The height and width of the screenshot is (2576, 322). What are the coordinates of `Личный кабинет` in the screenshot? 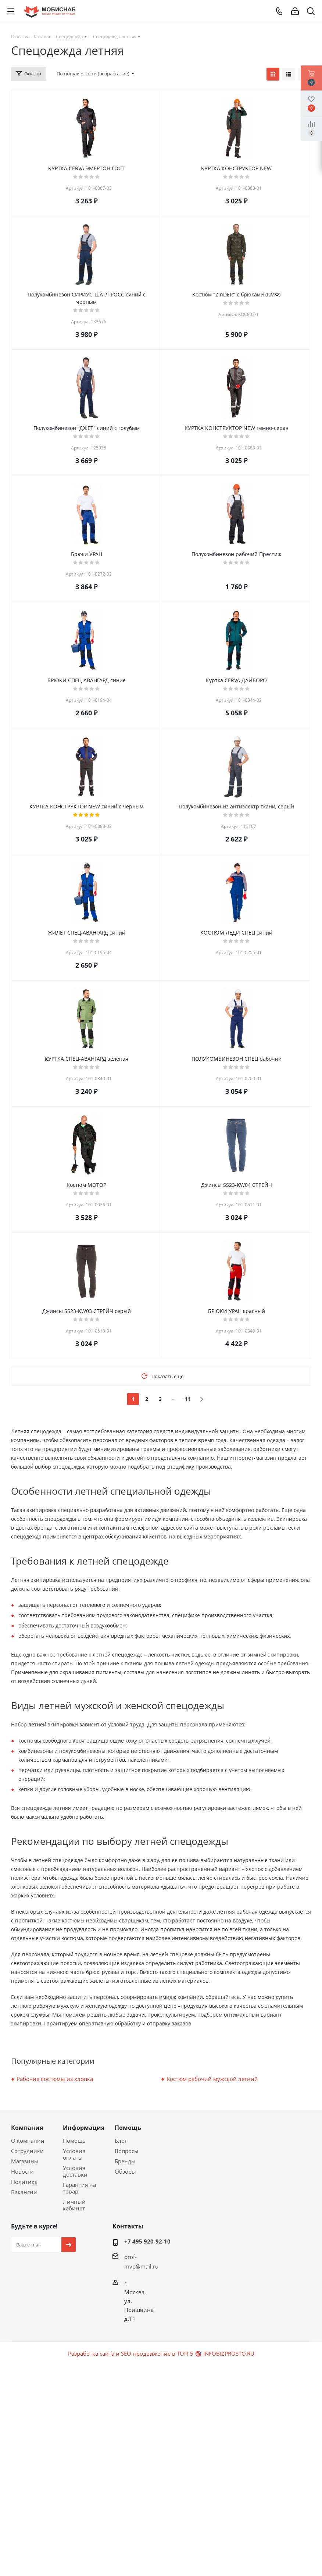 It's located at (74, 2205).